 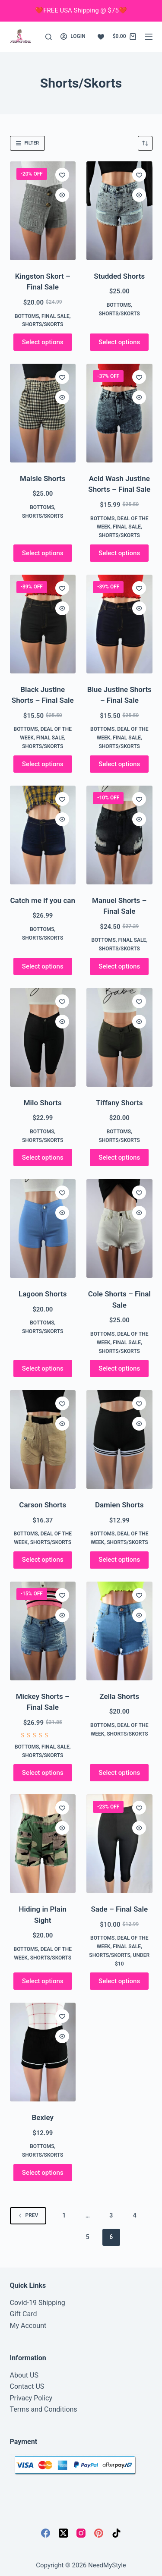 I want to click on Select options [Select options for “Hiding in Plain Sight”], so click(x=43, y=1981).